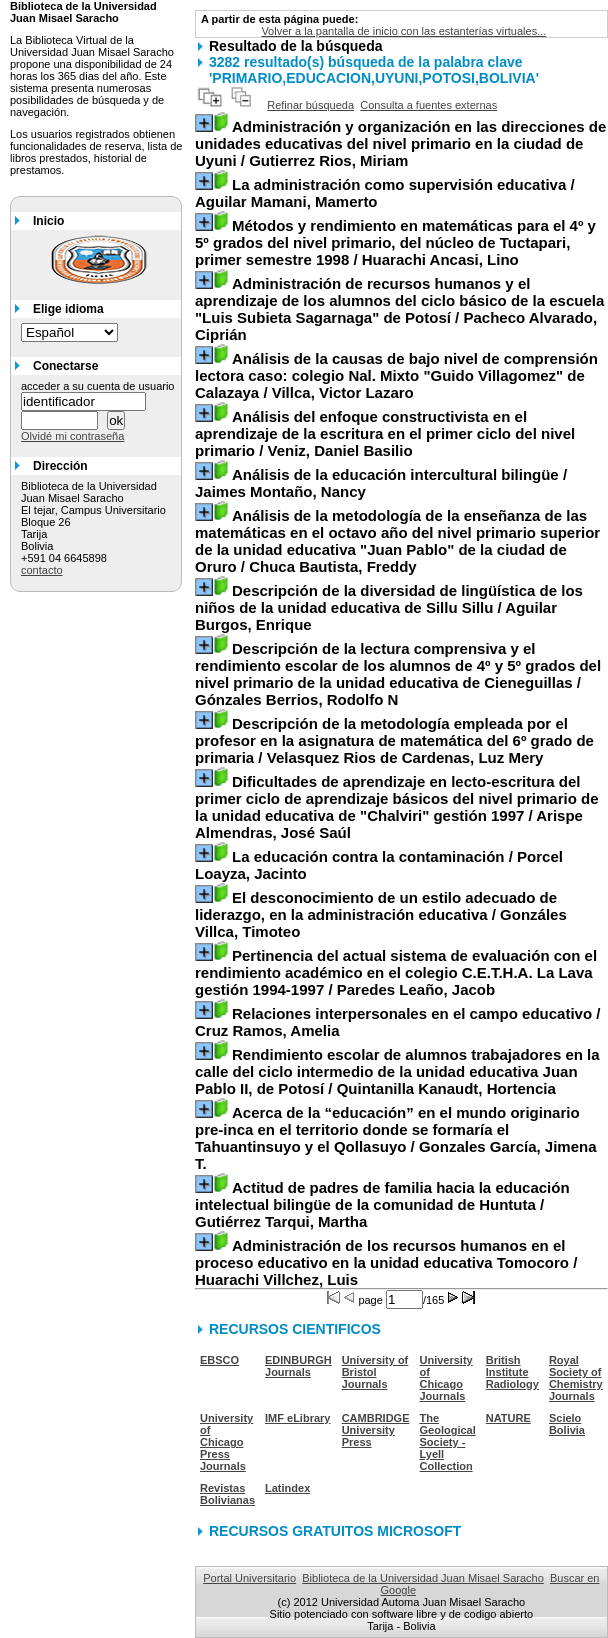 This screenshot has width=608, height=1638. What do you see at coordinates (397, 541) in the screenshot?
I see `/ Chuca Bautista, Freddy` at bounding box center [397, 541].